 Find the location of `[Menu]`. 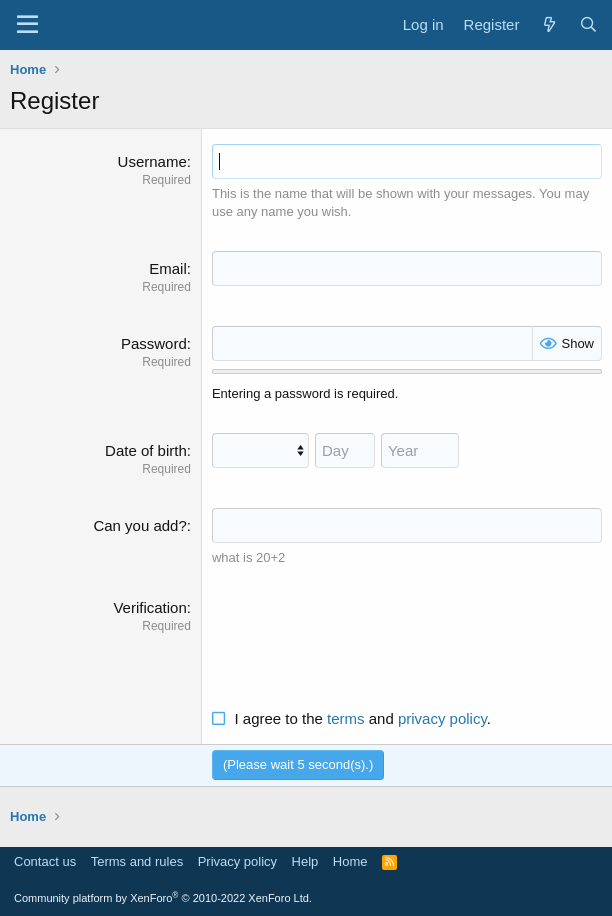

[Menu] is located at coordinates (27, 25).